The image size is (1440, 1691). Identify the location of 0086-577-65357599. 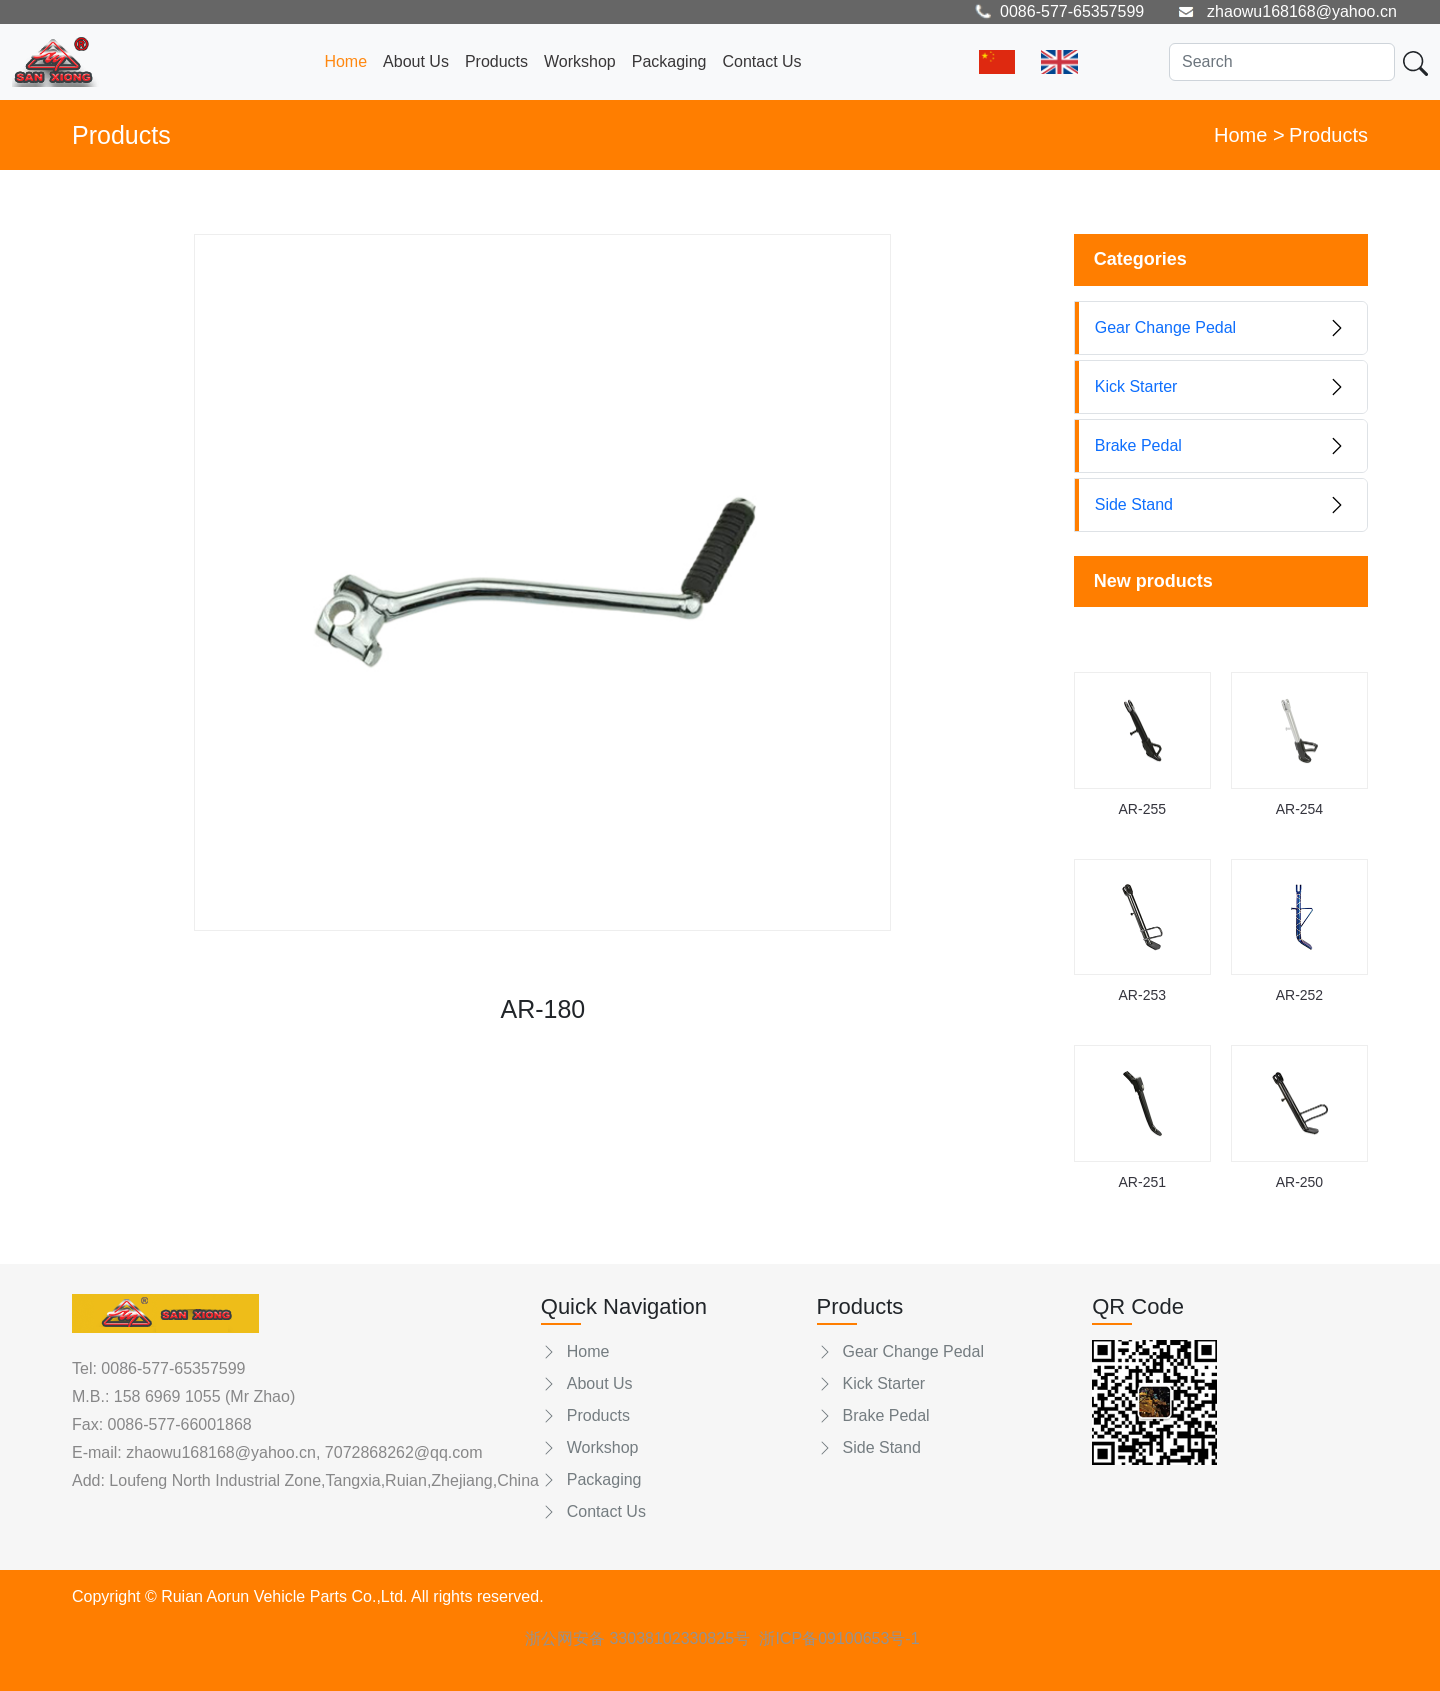
(173, 1368).